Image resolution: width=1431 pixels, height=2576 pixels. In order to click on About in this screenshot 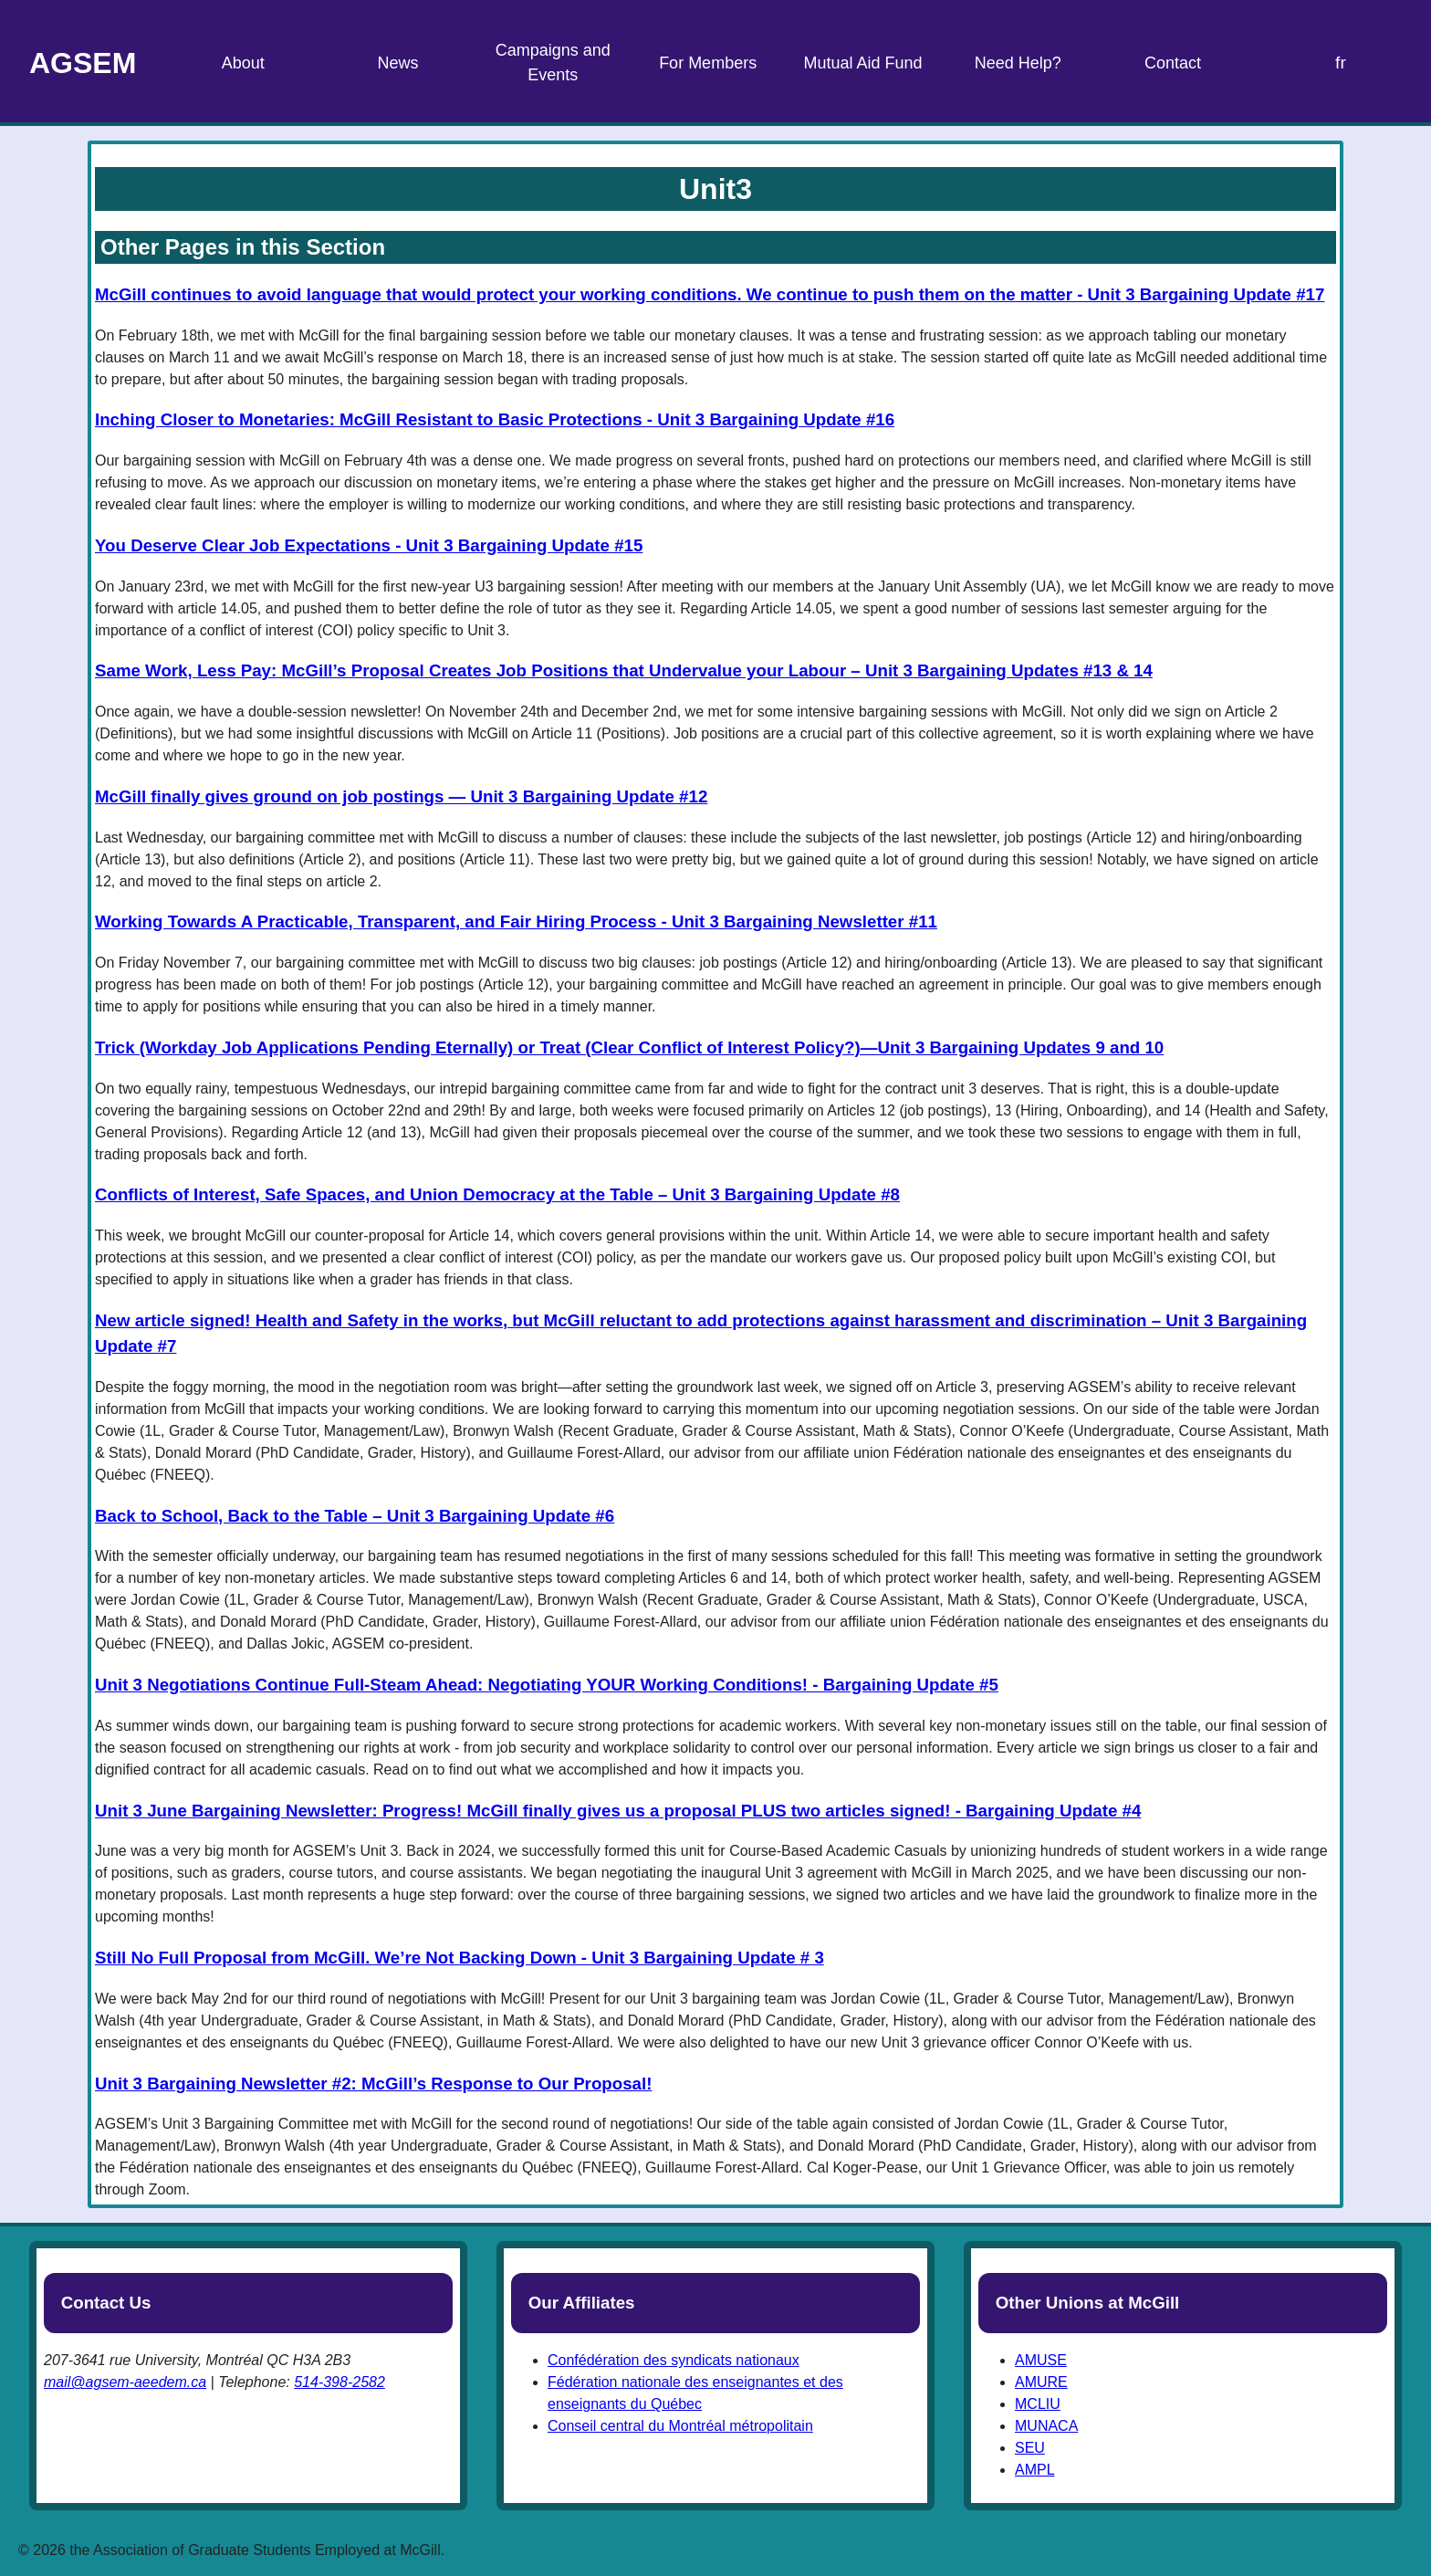, I will do `click(243, 63)`.